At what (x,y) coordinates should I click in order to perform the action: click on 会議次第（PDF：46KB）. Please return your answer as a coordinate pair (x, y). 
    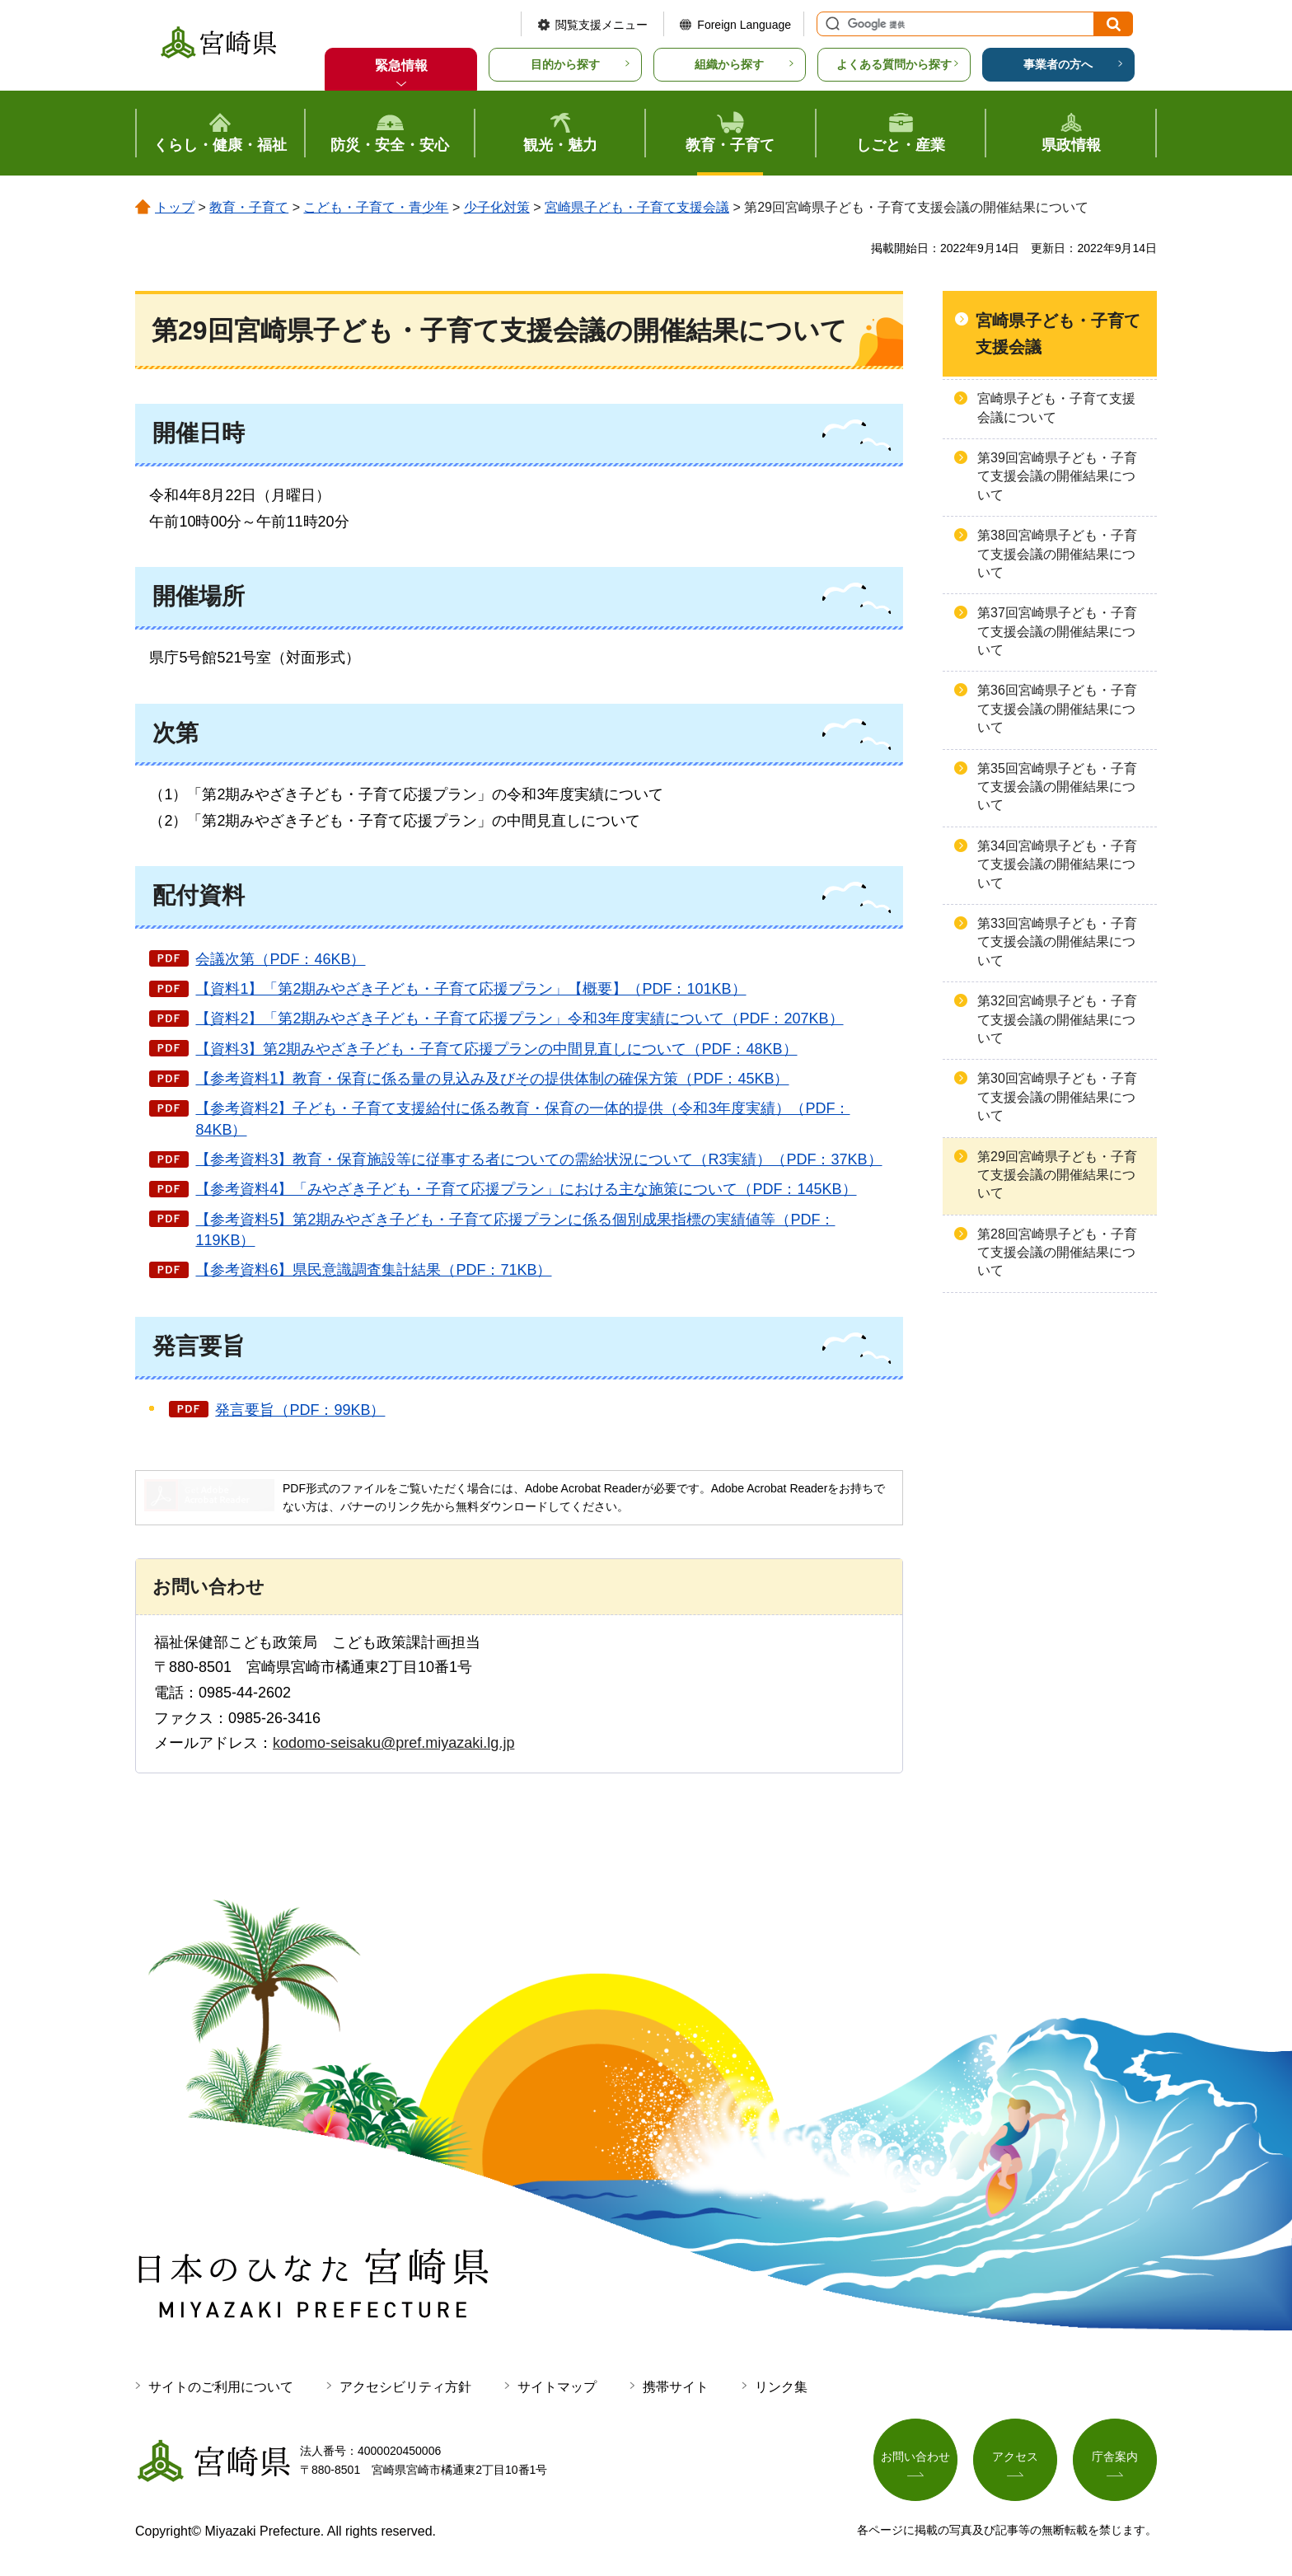
    Looking at the image, I should click on (280, 959).